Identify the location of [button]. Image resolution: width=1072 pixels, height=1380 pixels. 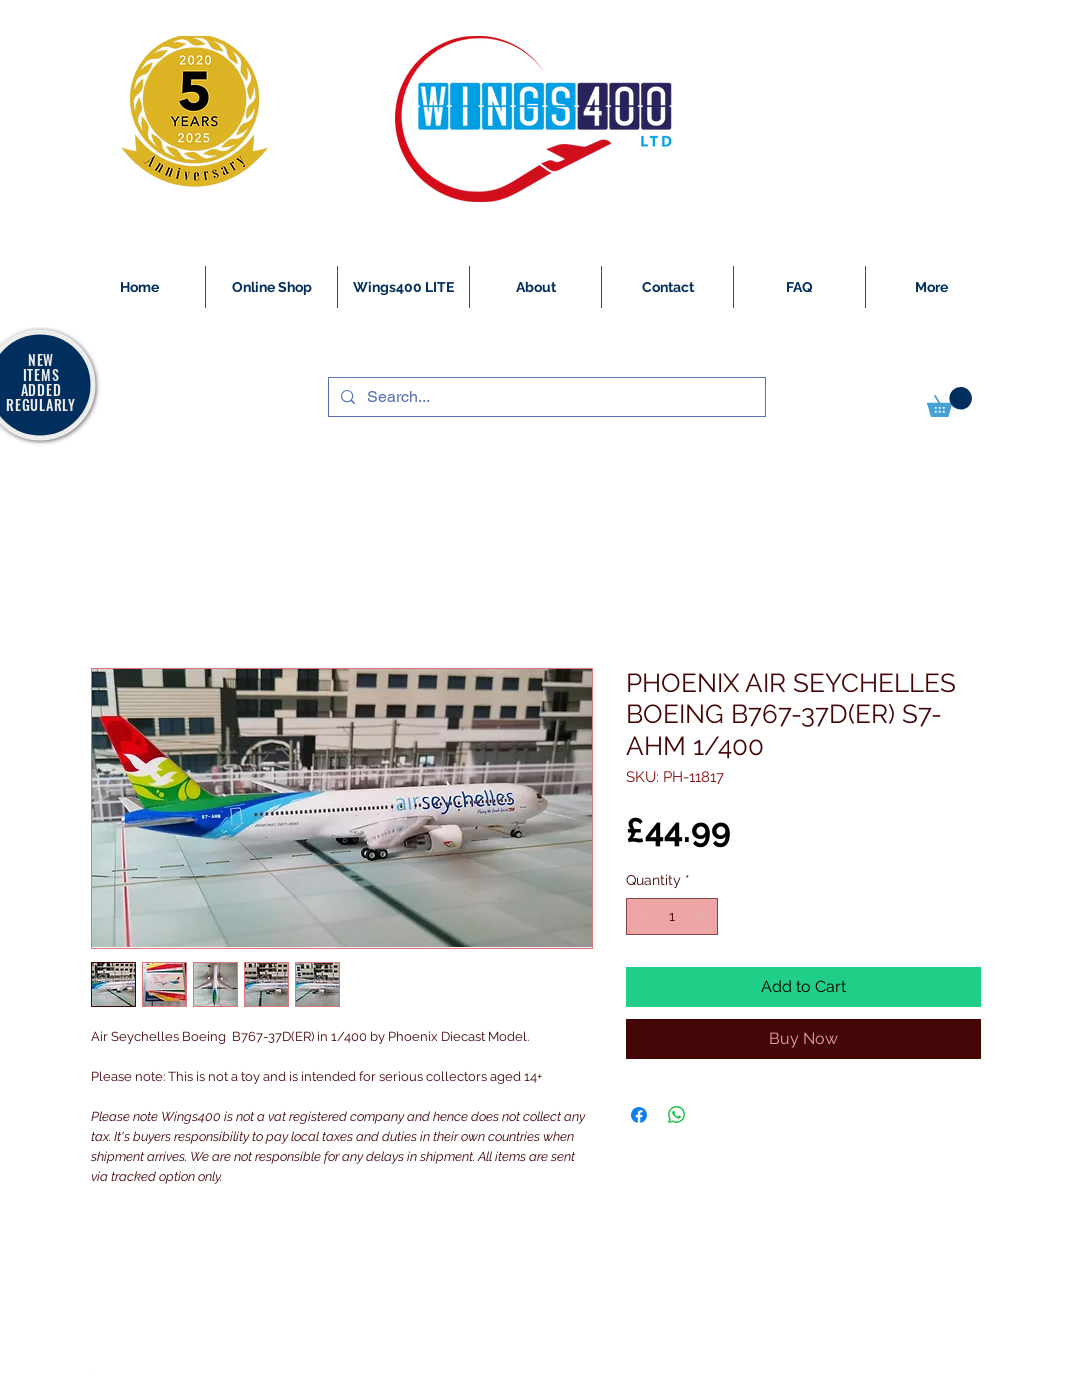
(949, 402).